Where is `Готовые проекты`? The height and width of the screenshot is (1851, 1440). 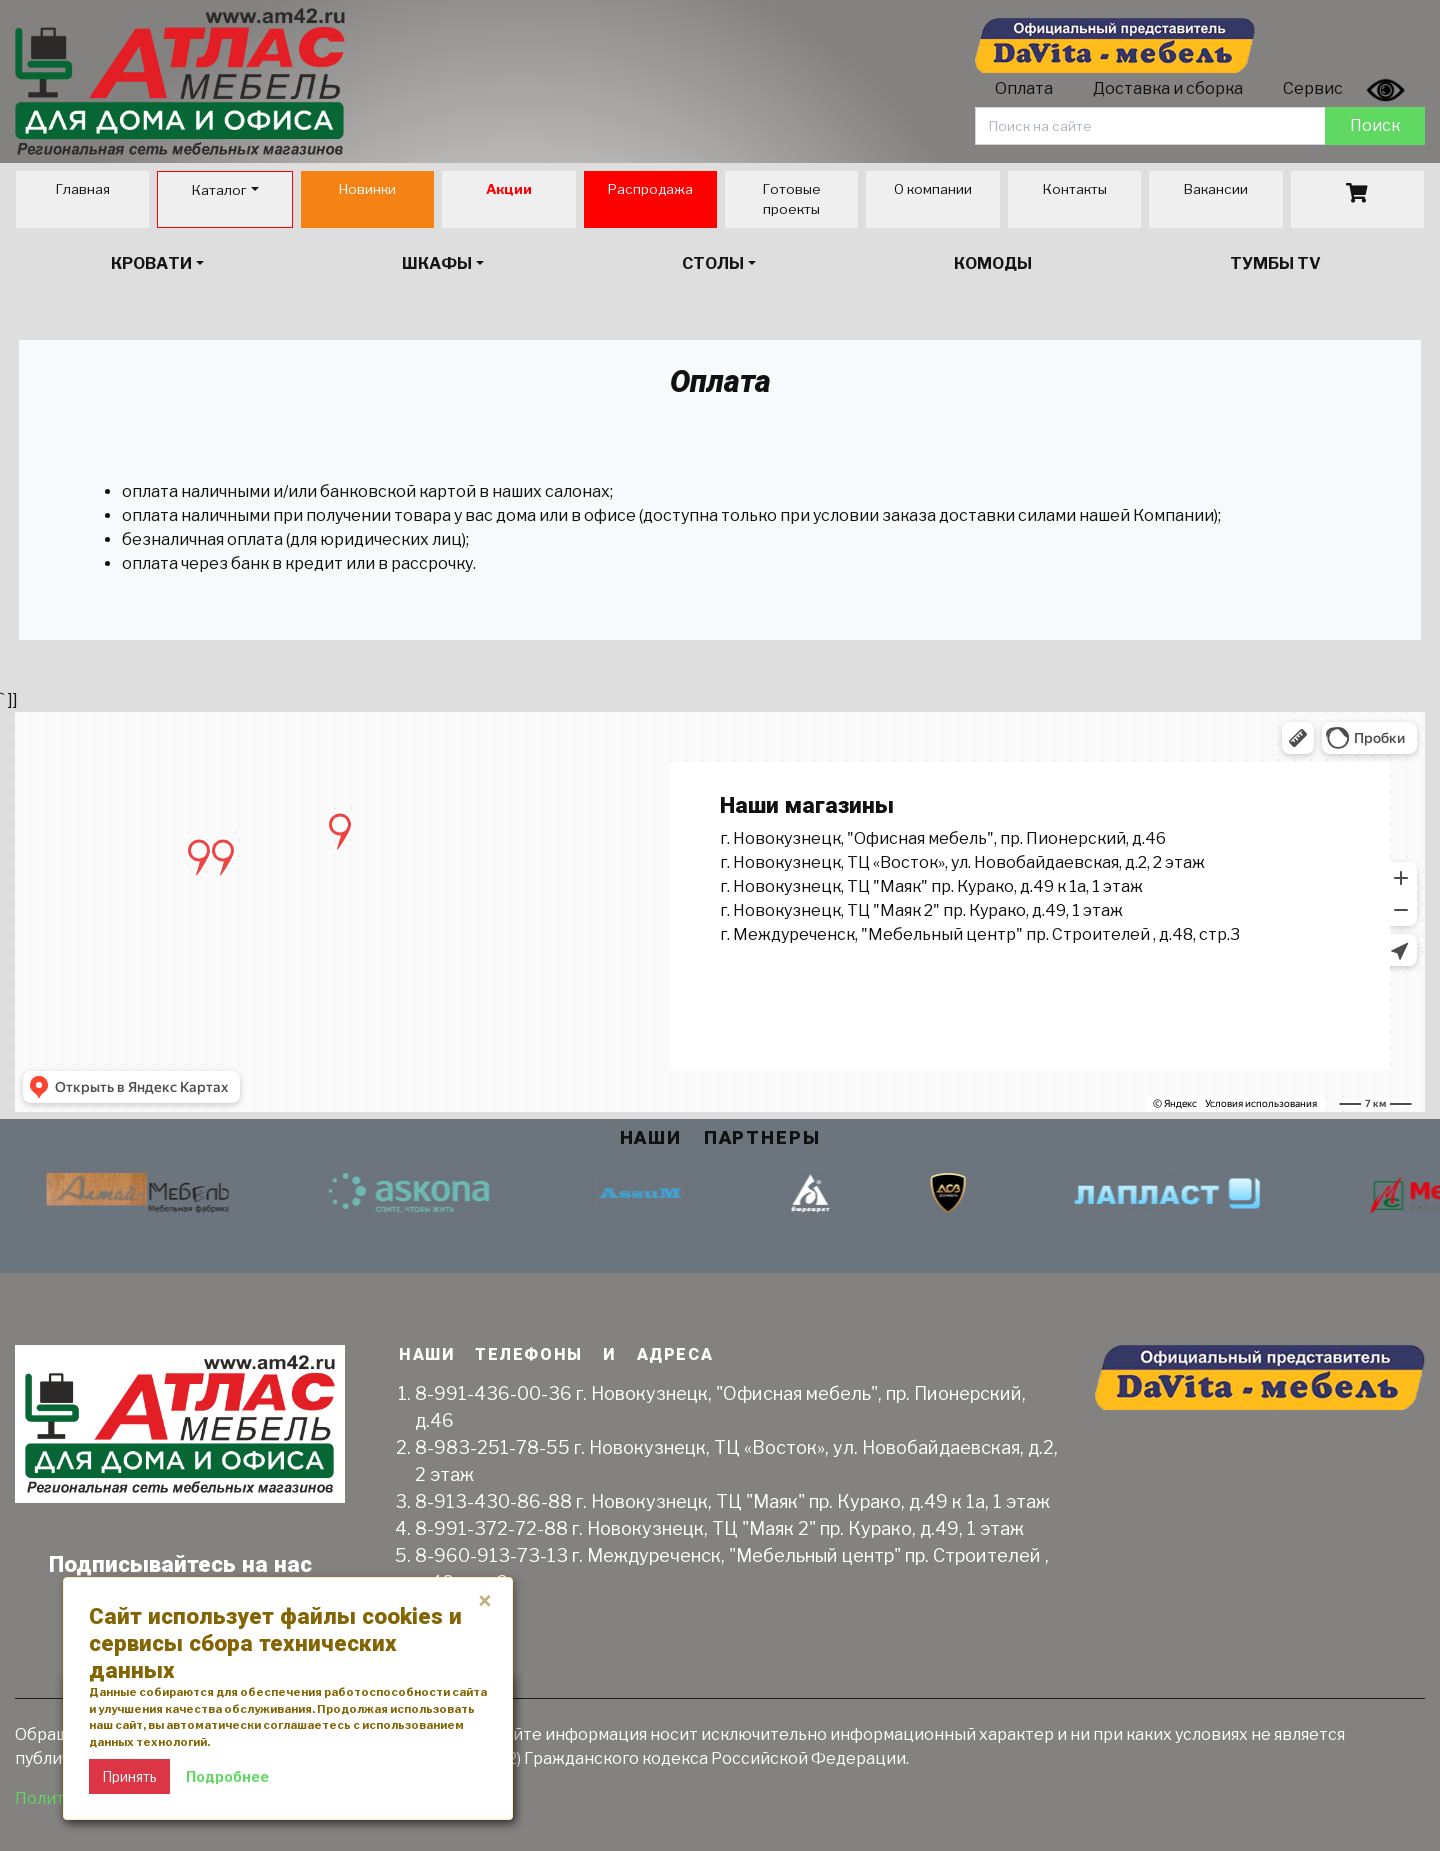
Готовые проекты is located at coordinates (791, 199).